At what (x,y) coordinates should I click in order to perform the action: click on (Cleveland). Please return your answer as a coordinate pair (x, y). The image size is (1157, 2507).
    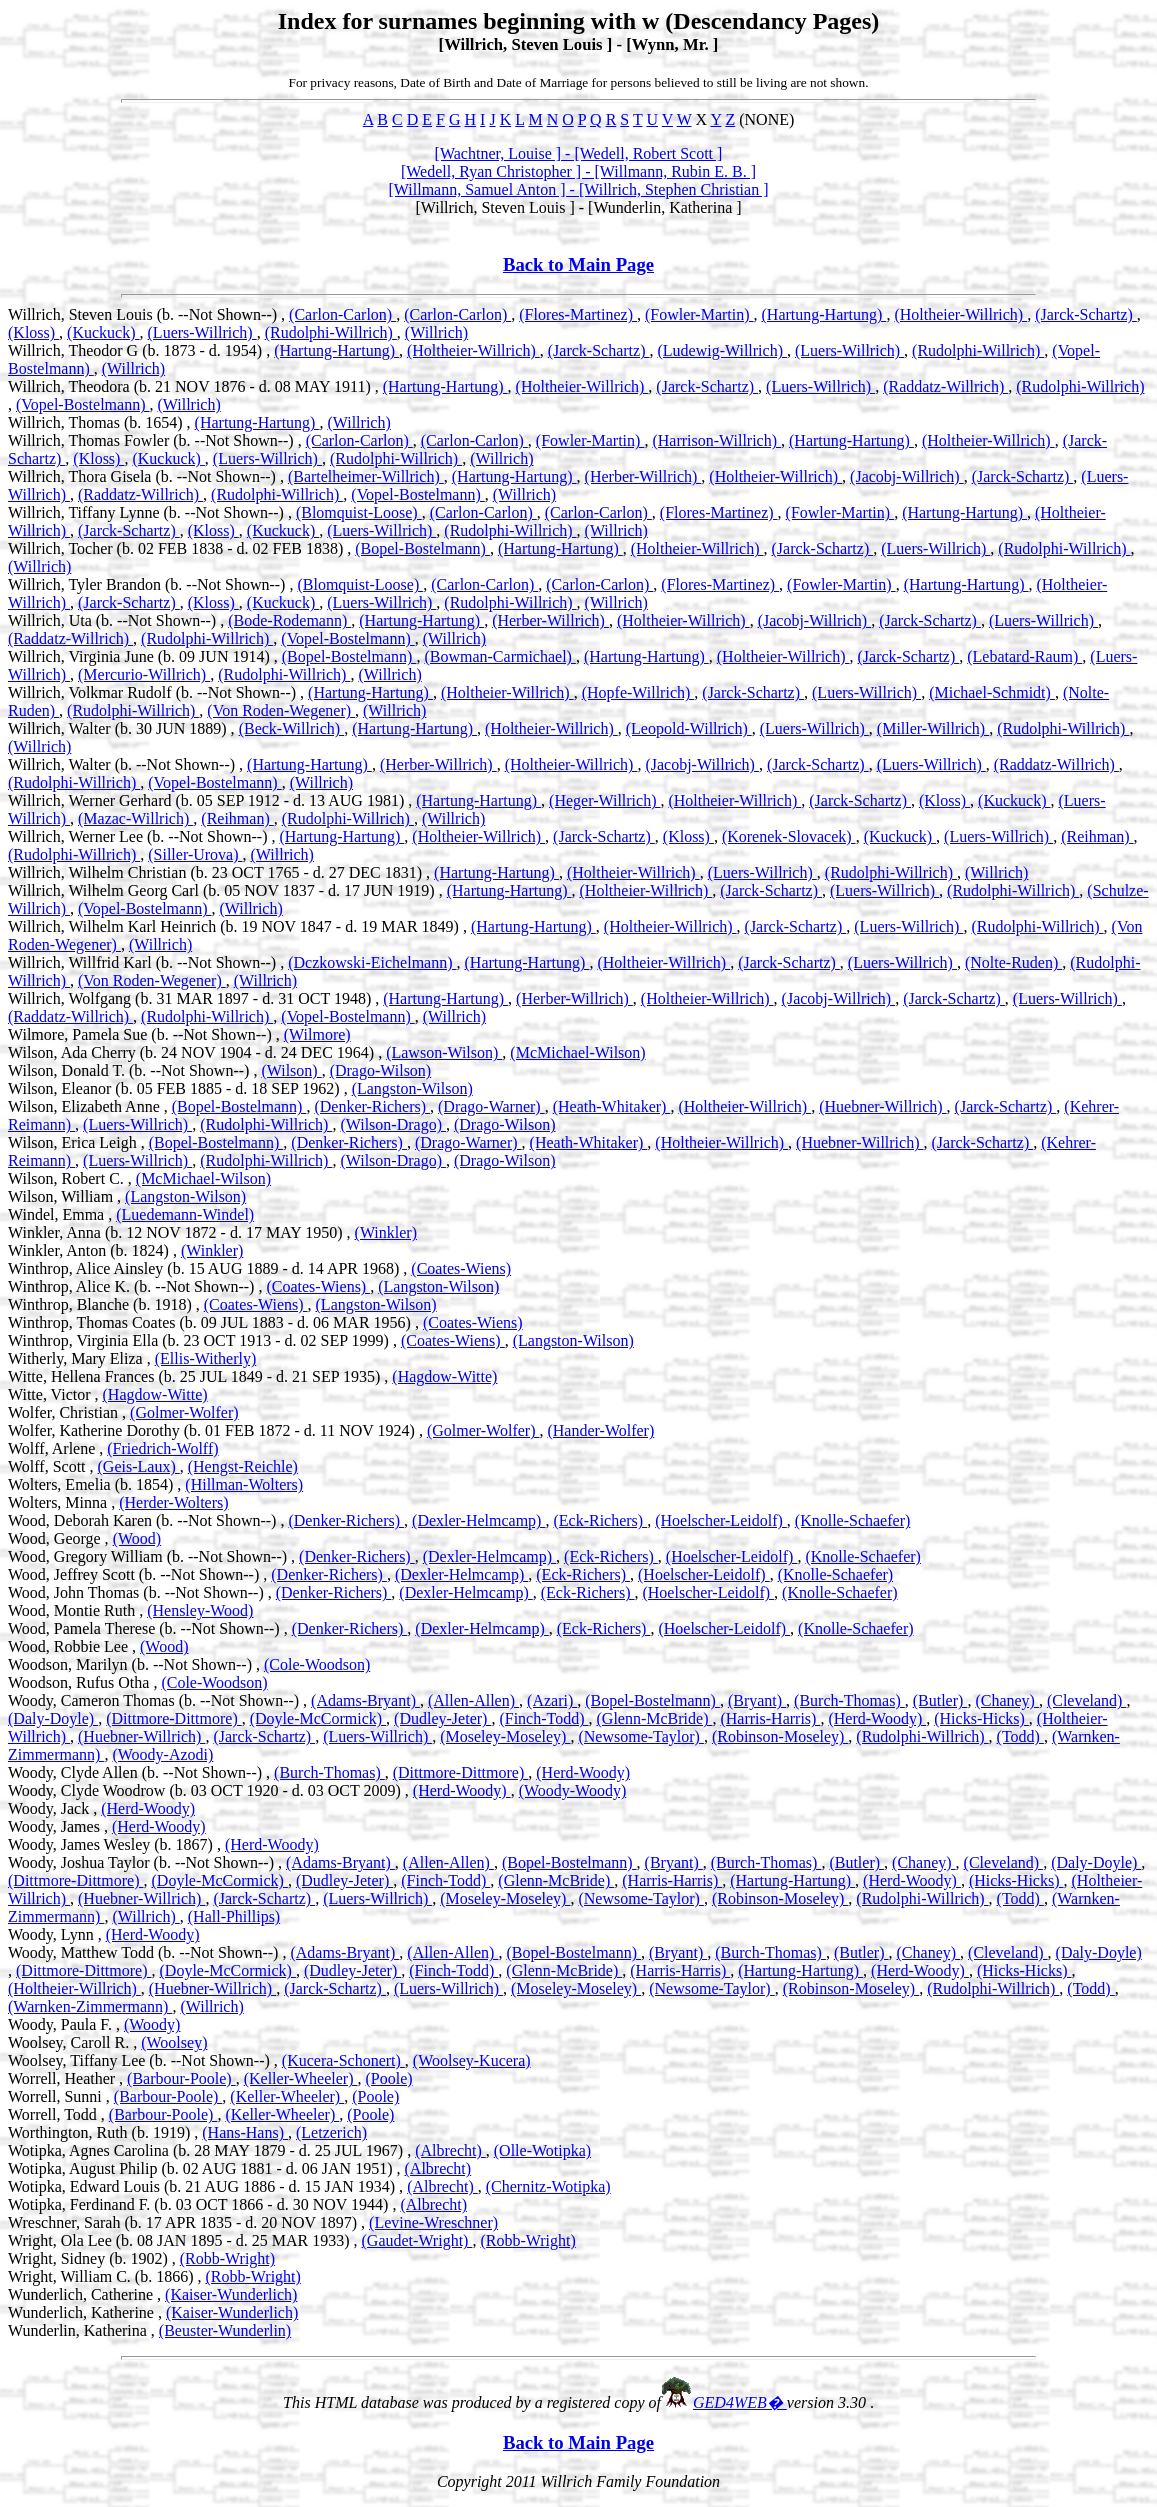
    Looking at the image, I should click on (1087, 1700).